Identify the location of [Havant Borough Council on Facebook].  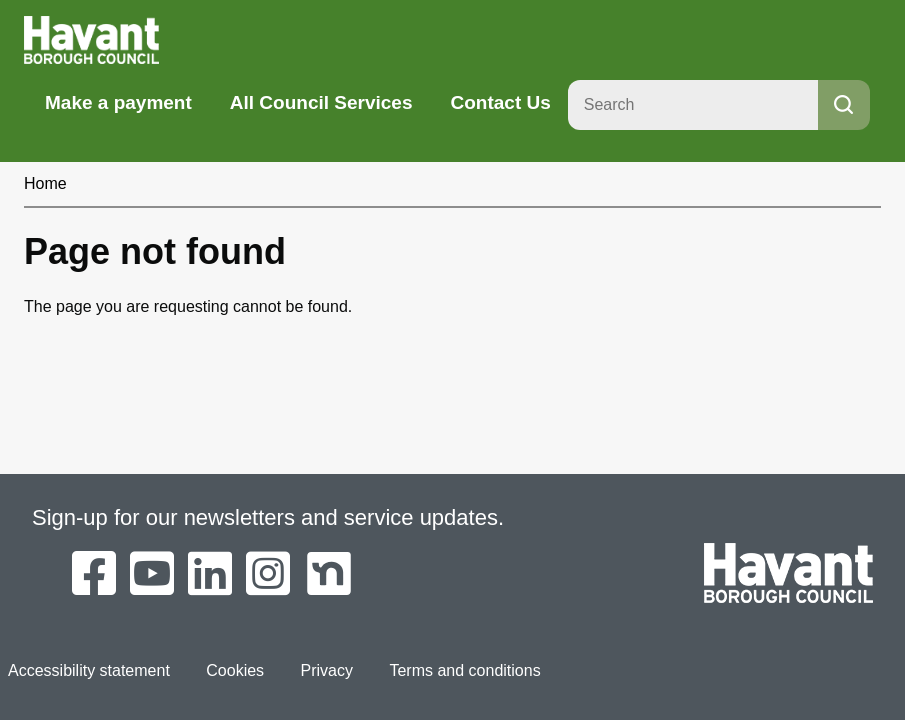
(94, 575).